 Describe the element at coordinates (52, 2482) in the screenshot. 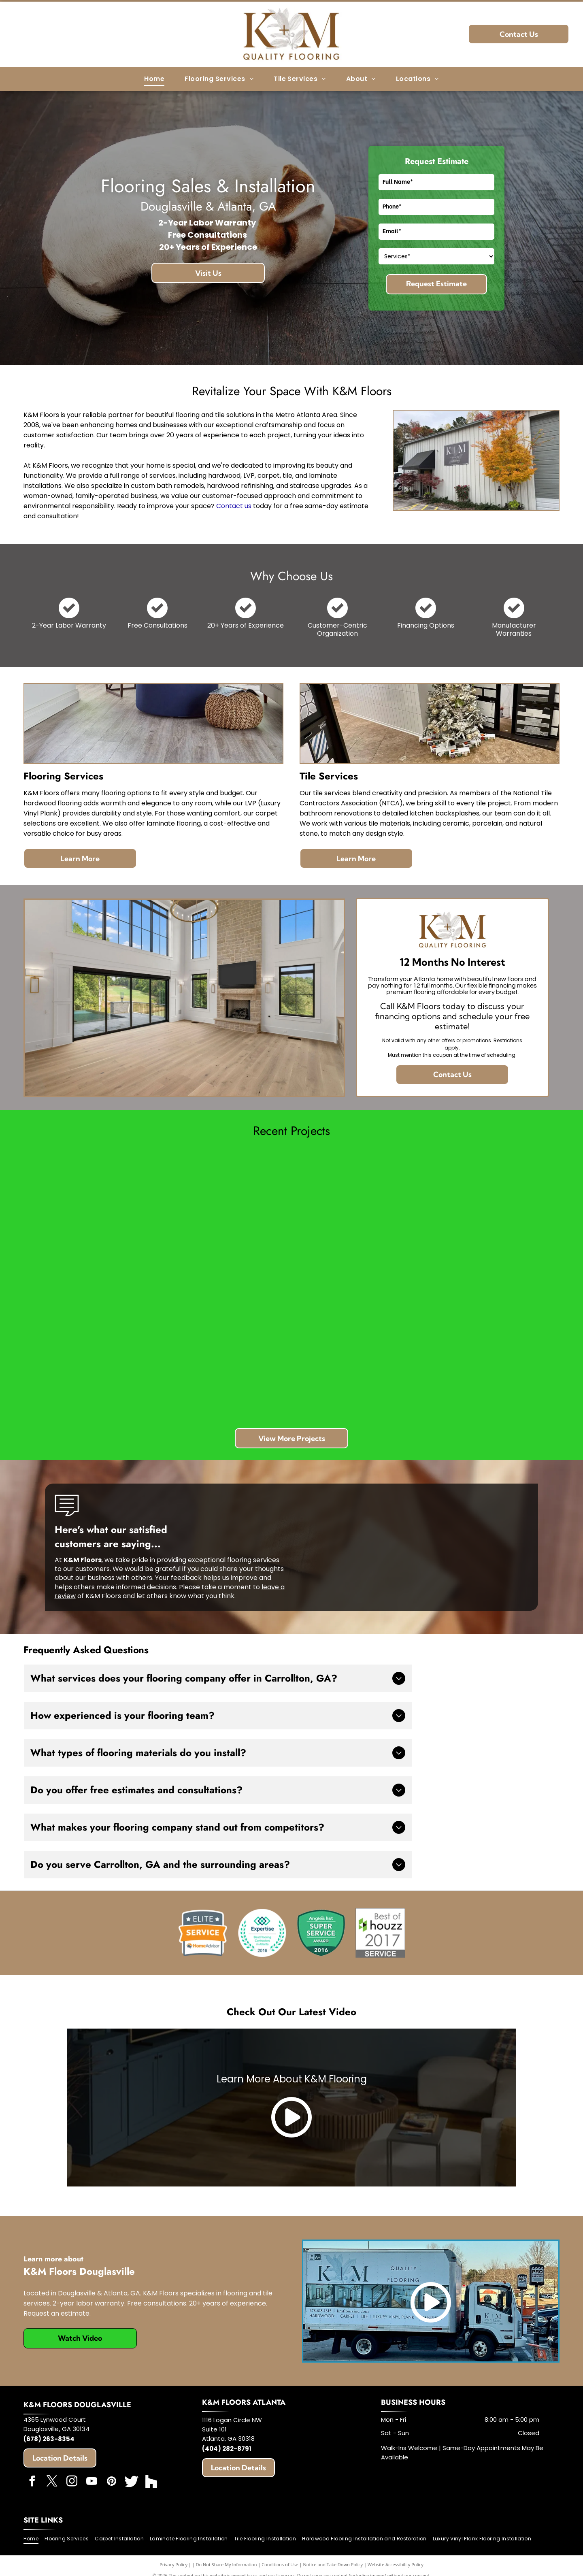

I see `[twitter]` at that location.